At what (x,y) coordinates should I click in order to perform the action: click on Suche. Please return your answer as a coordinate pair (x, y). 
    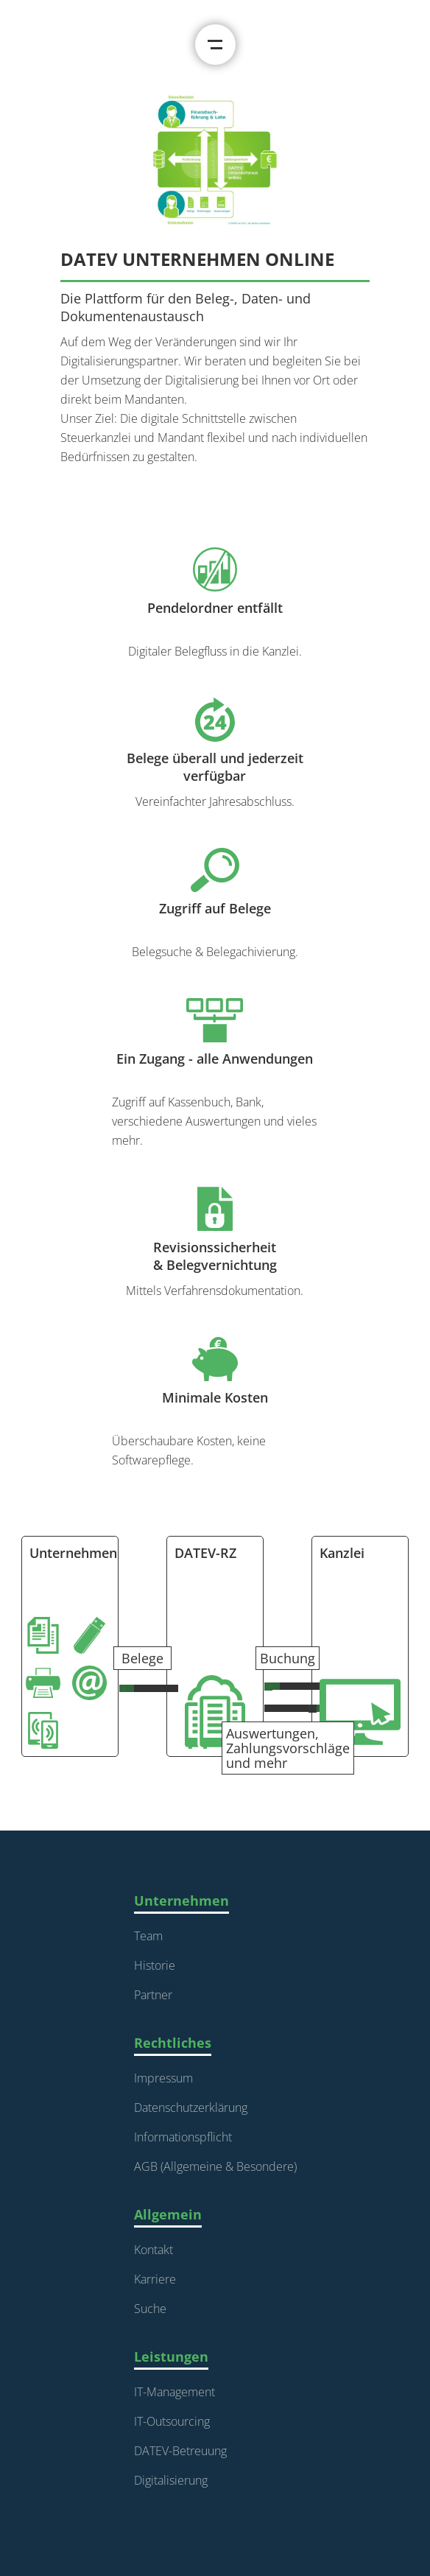
    Looking at the image, I should click on (150, 2308).